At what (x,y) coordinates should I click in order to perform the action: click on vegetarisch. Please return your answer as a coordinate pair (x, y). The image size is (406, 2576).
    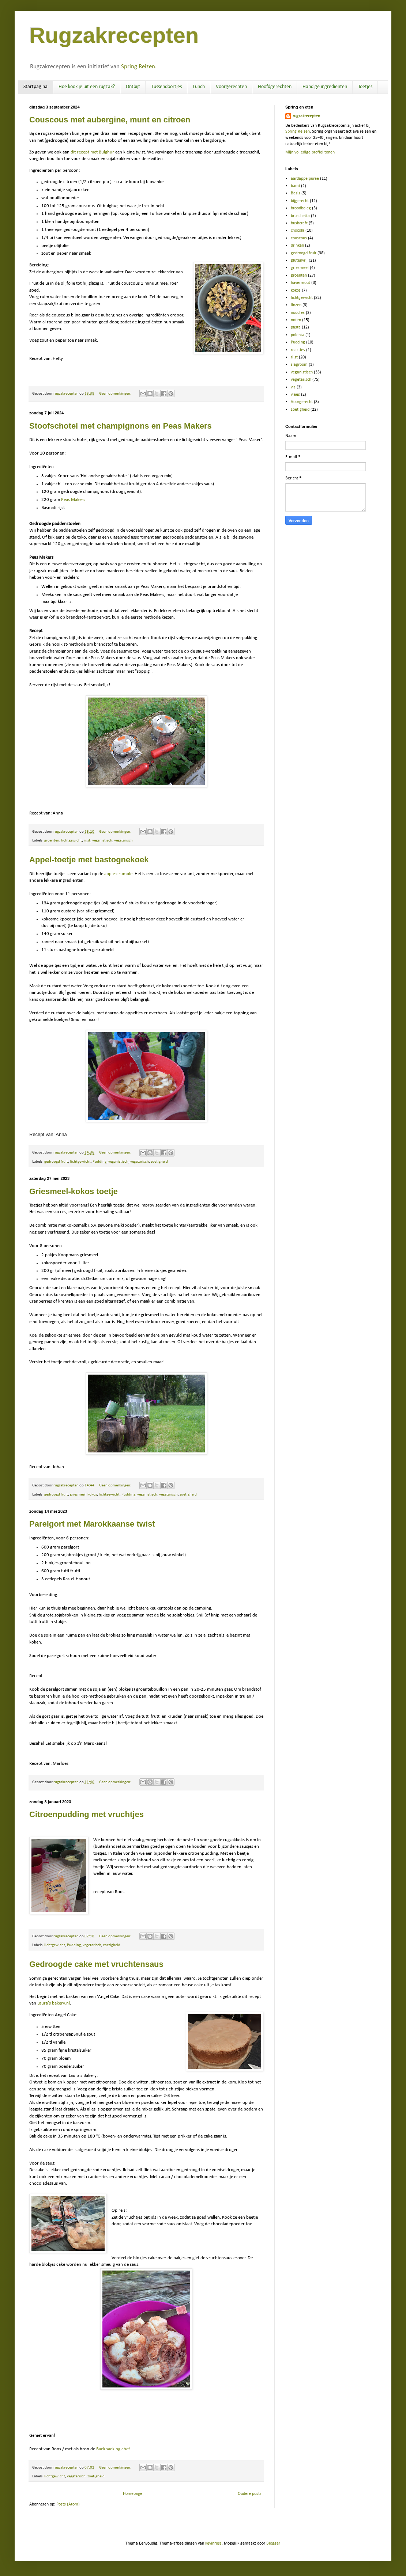
    Looking at the image, I should click on (123, 841).